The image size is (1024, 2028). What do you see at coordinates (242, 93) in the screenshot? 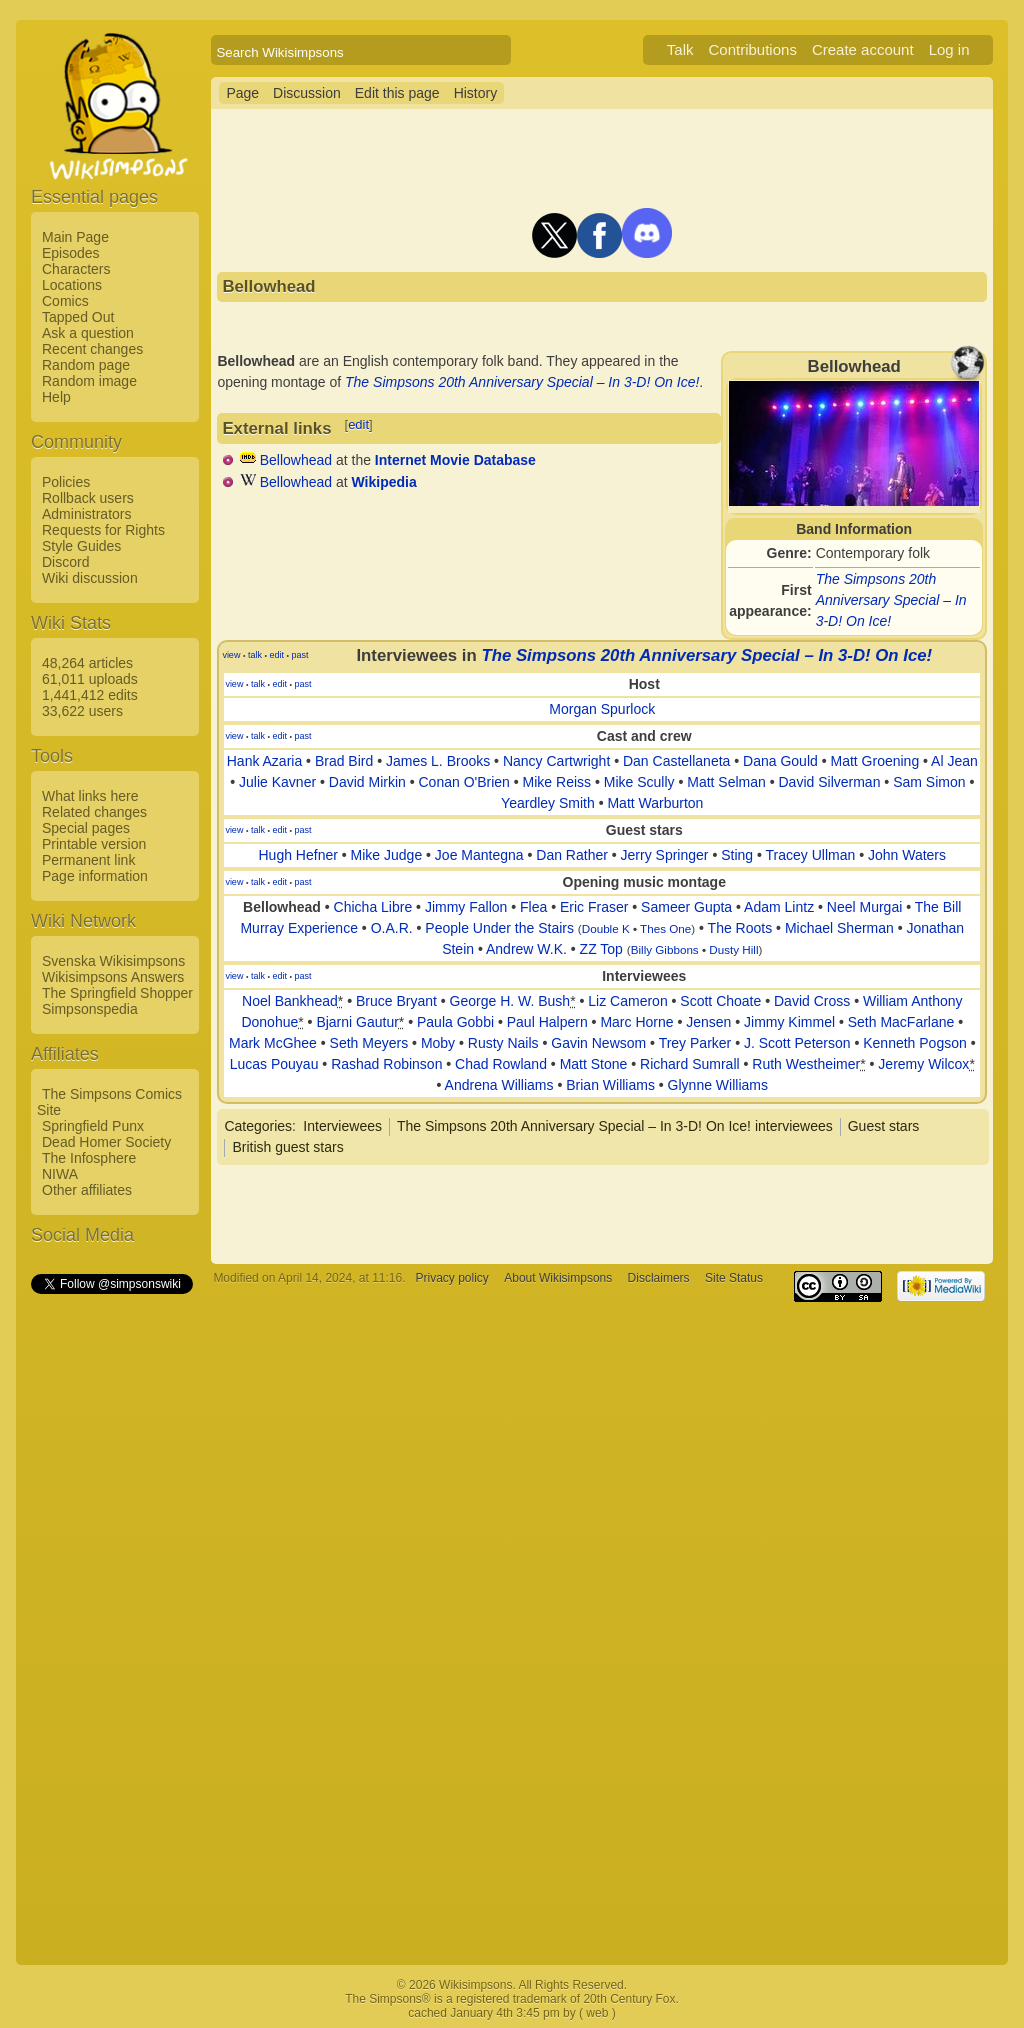
I see `Page` at bounding box center [242, 93].